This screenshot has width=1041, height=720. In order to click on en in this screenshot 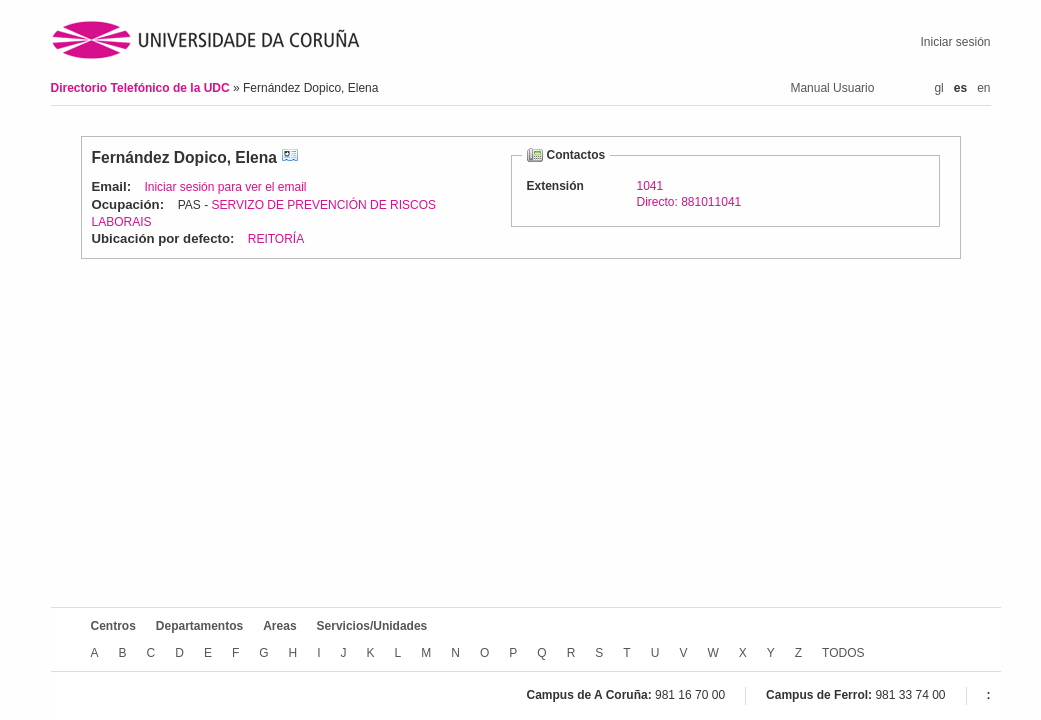, I will do `click(983, 88)`.